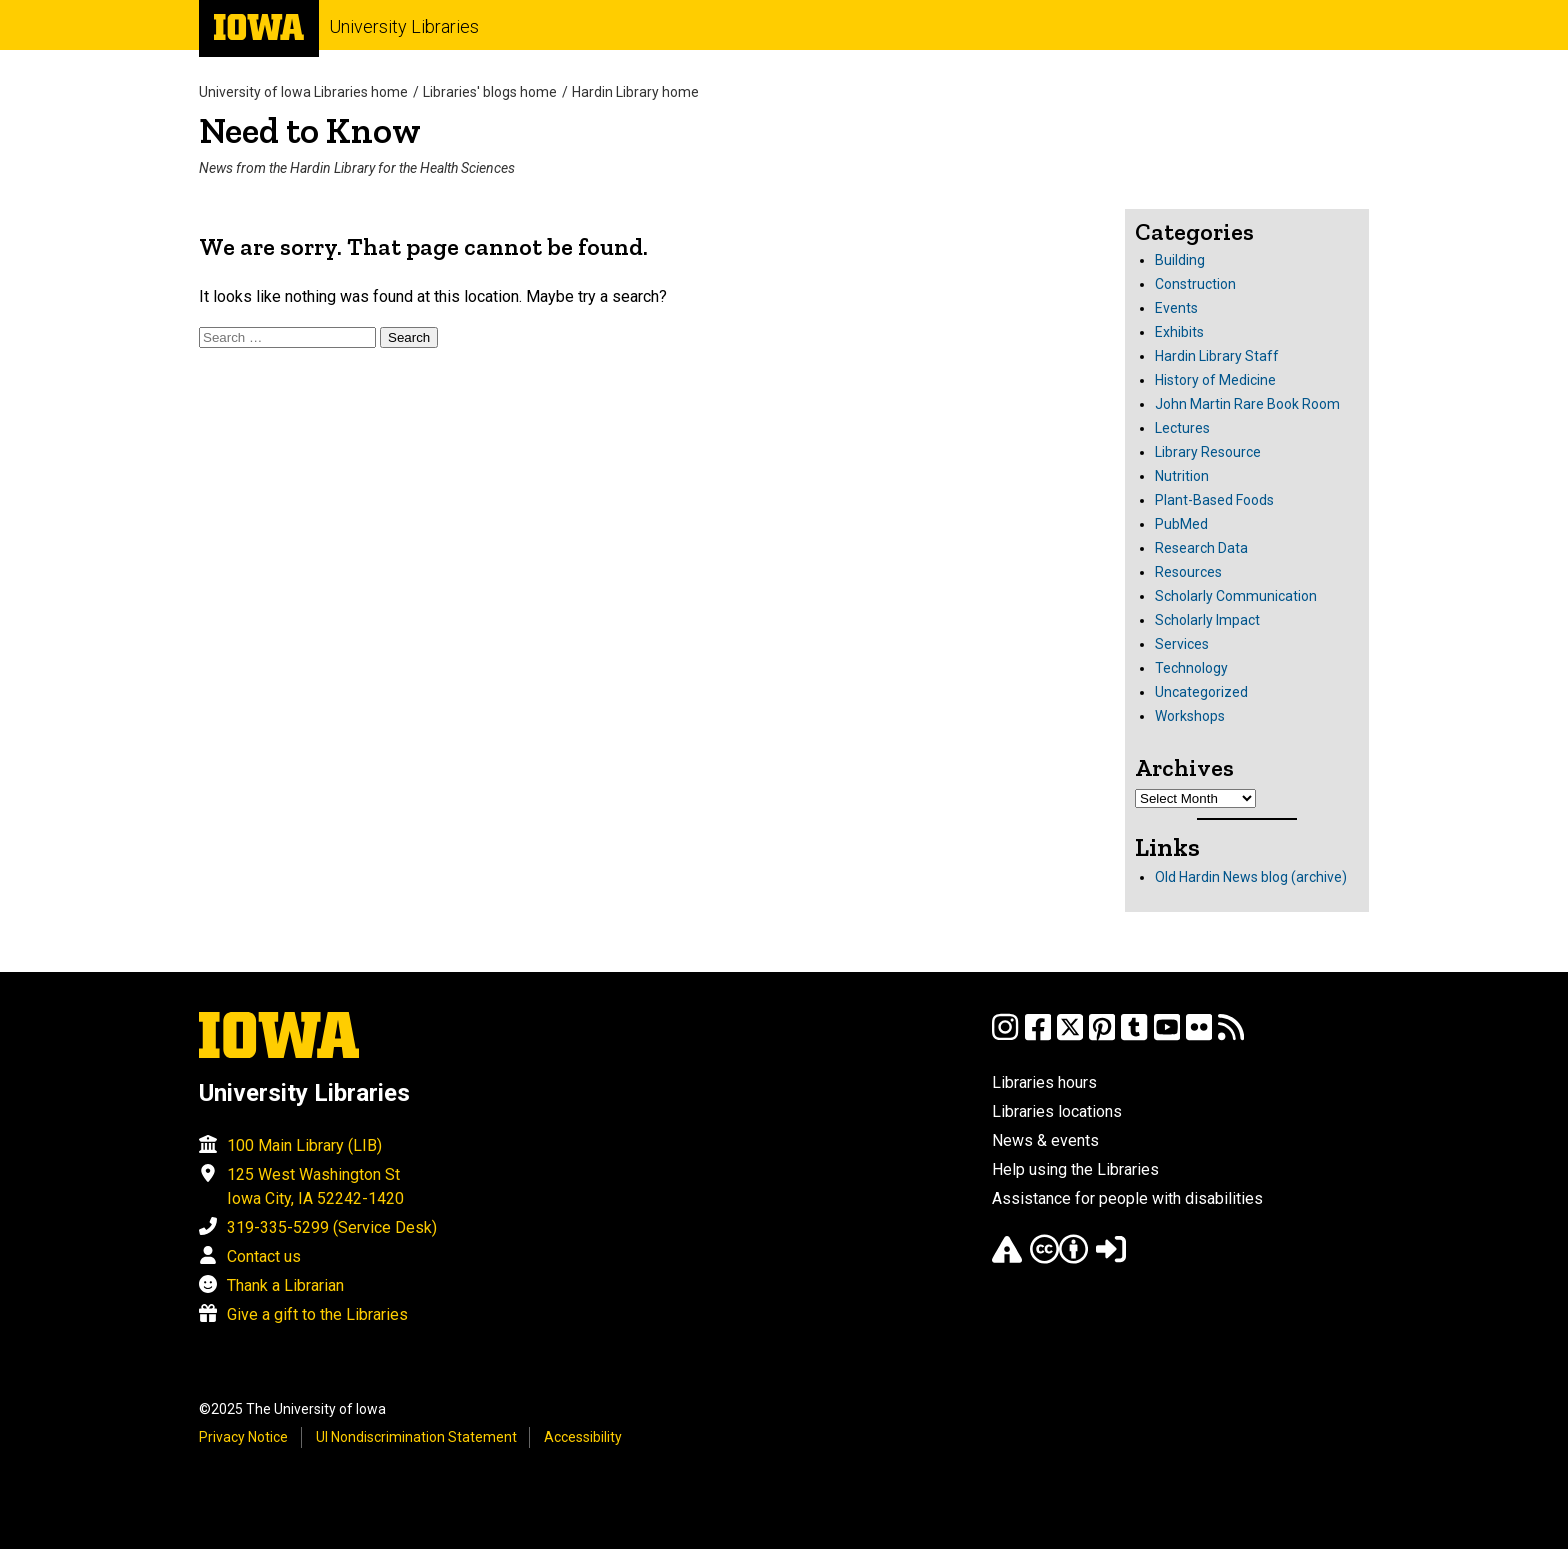 Image resolution: width=1568 pixels, height=1549 pixels. What do you see at coordinates (490, 92) in the screenshot?
I see `Libraries' blogs home` at bounding box center [490, 92].